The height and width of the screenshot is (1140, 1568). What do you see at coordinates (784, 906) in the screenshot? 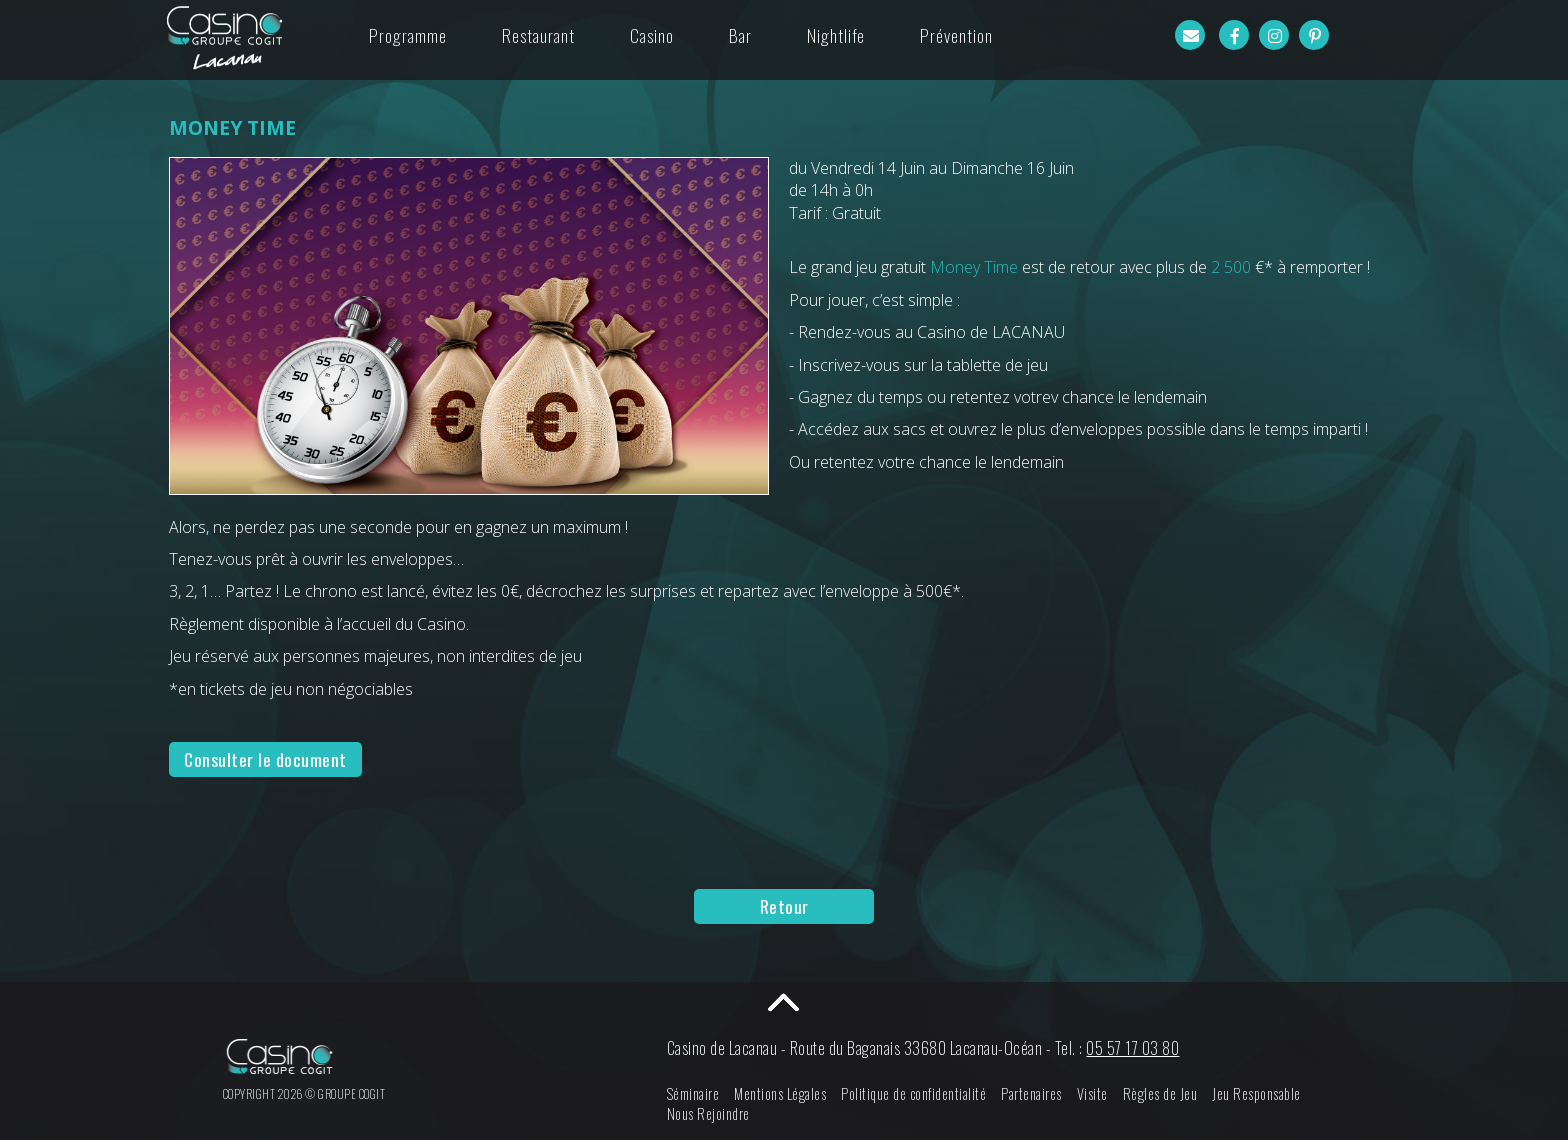
I see `Retour` at bounding box center [784, 906].